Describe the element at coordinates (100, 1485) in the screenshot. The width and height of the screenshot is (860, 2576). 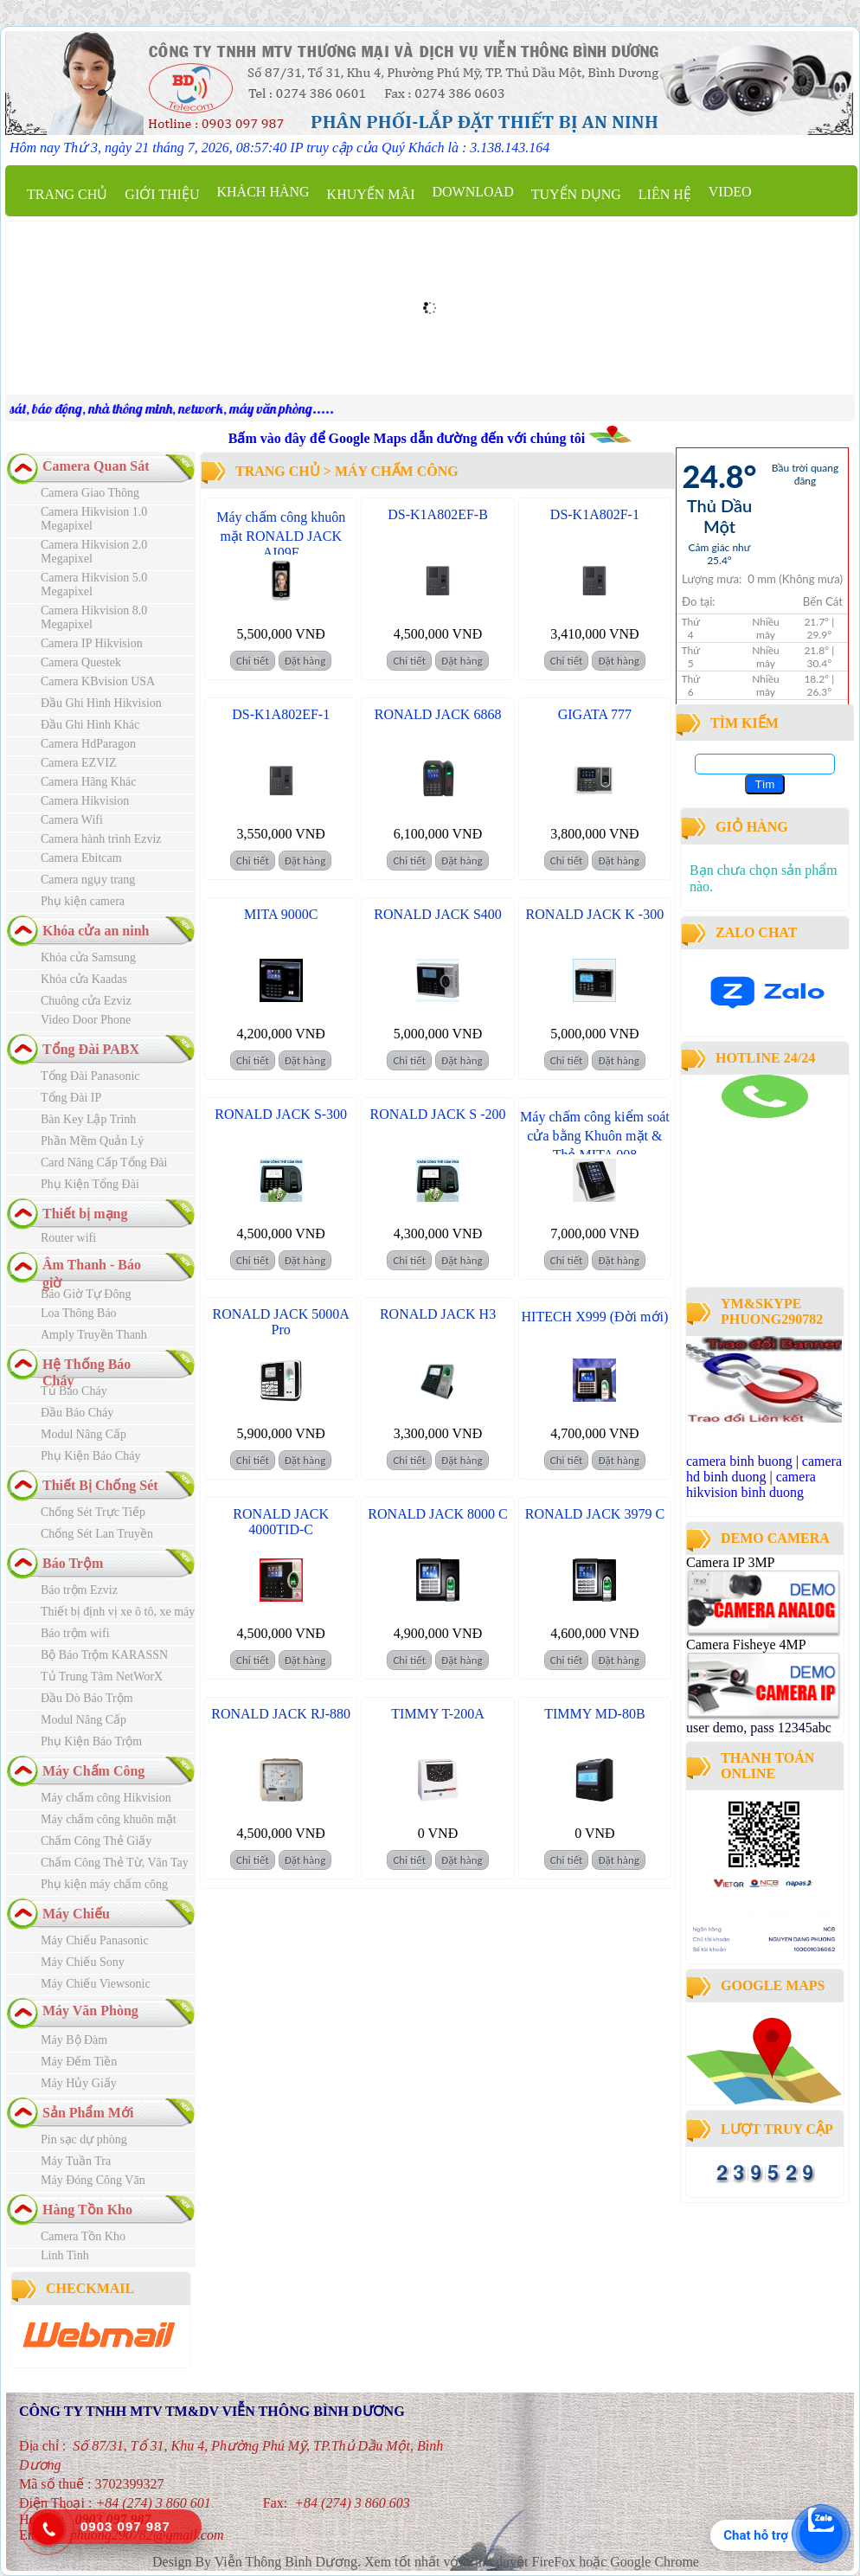
I see `Thiết Bị Chống Sét` at that location.